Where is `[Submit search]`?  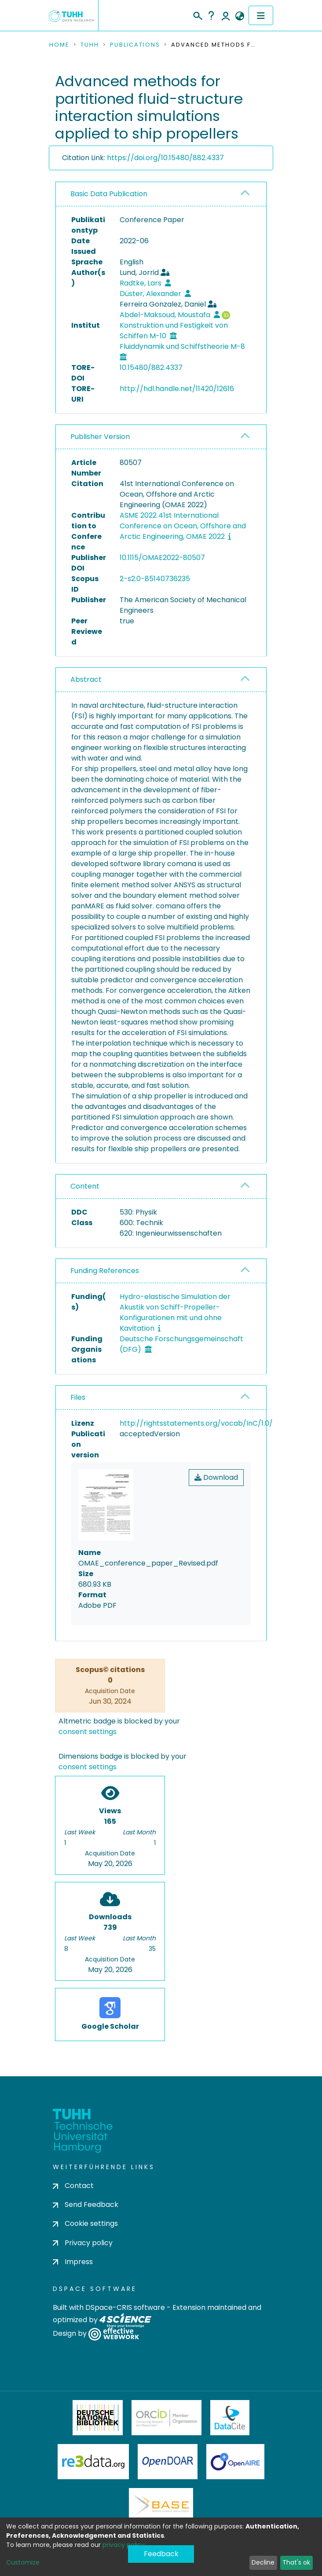 [Submit search] is located at coordinates (197, 14).